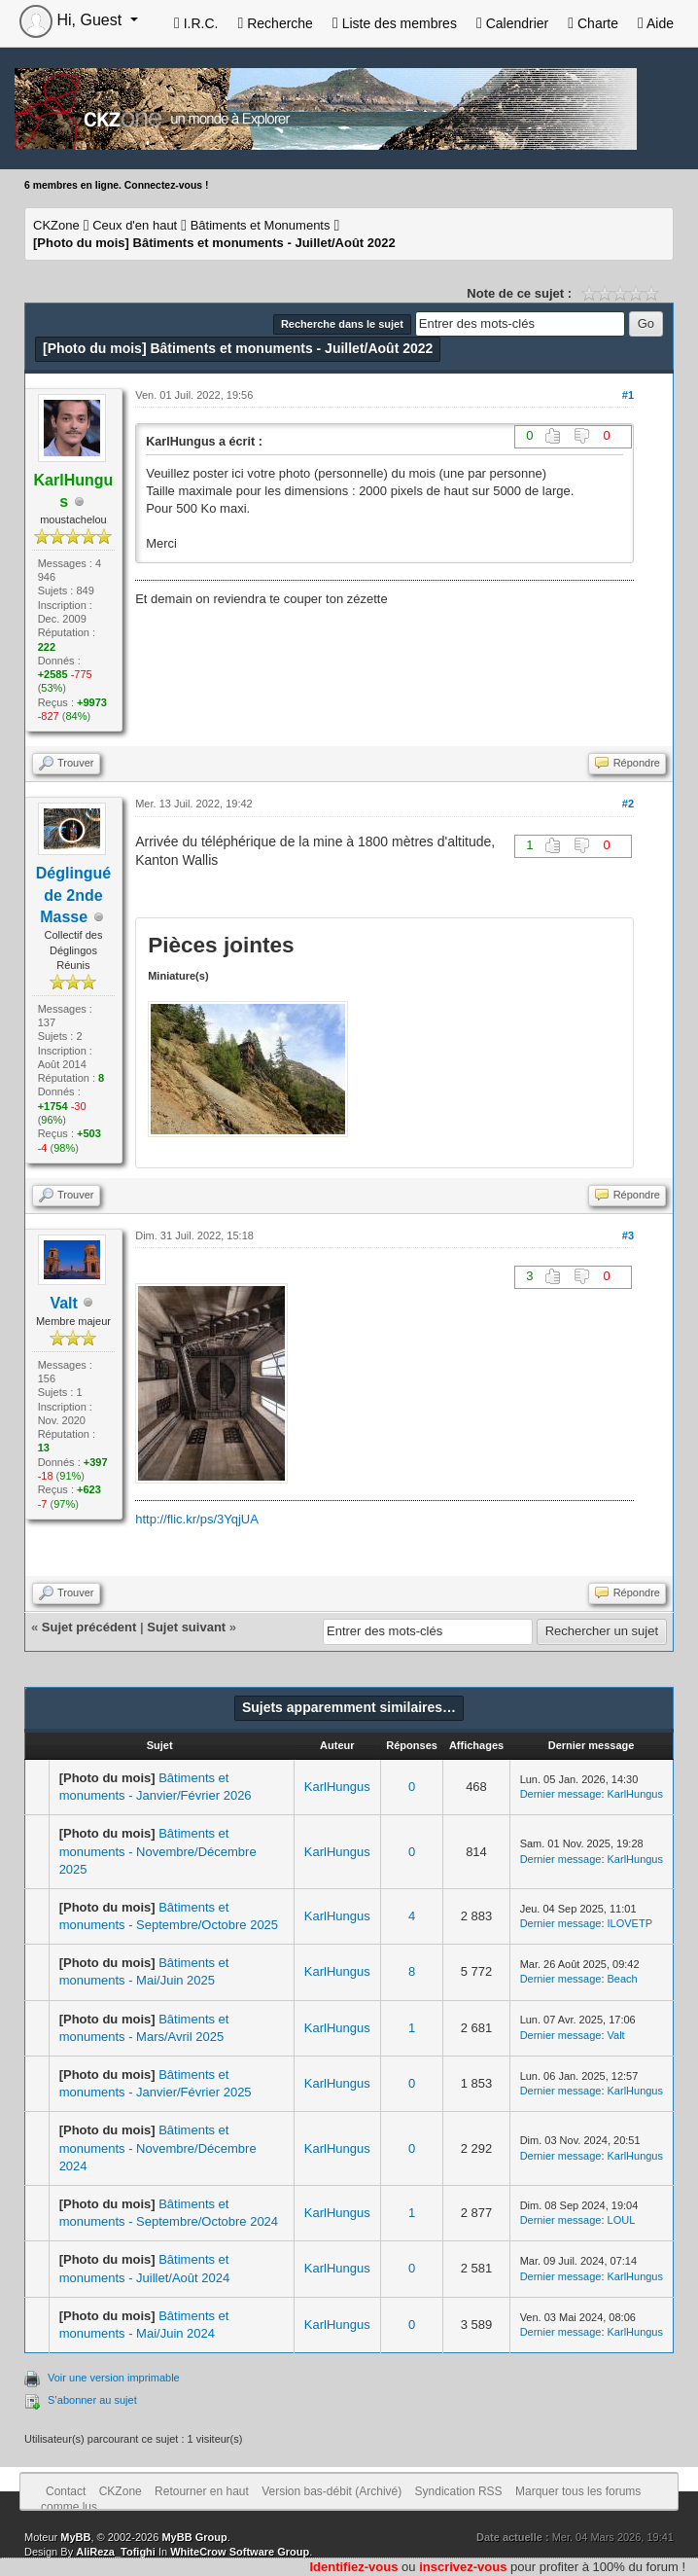  I want to click on Sujet précédent, so click(89, 1627).